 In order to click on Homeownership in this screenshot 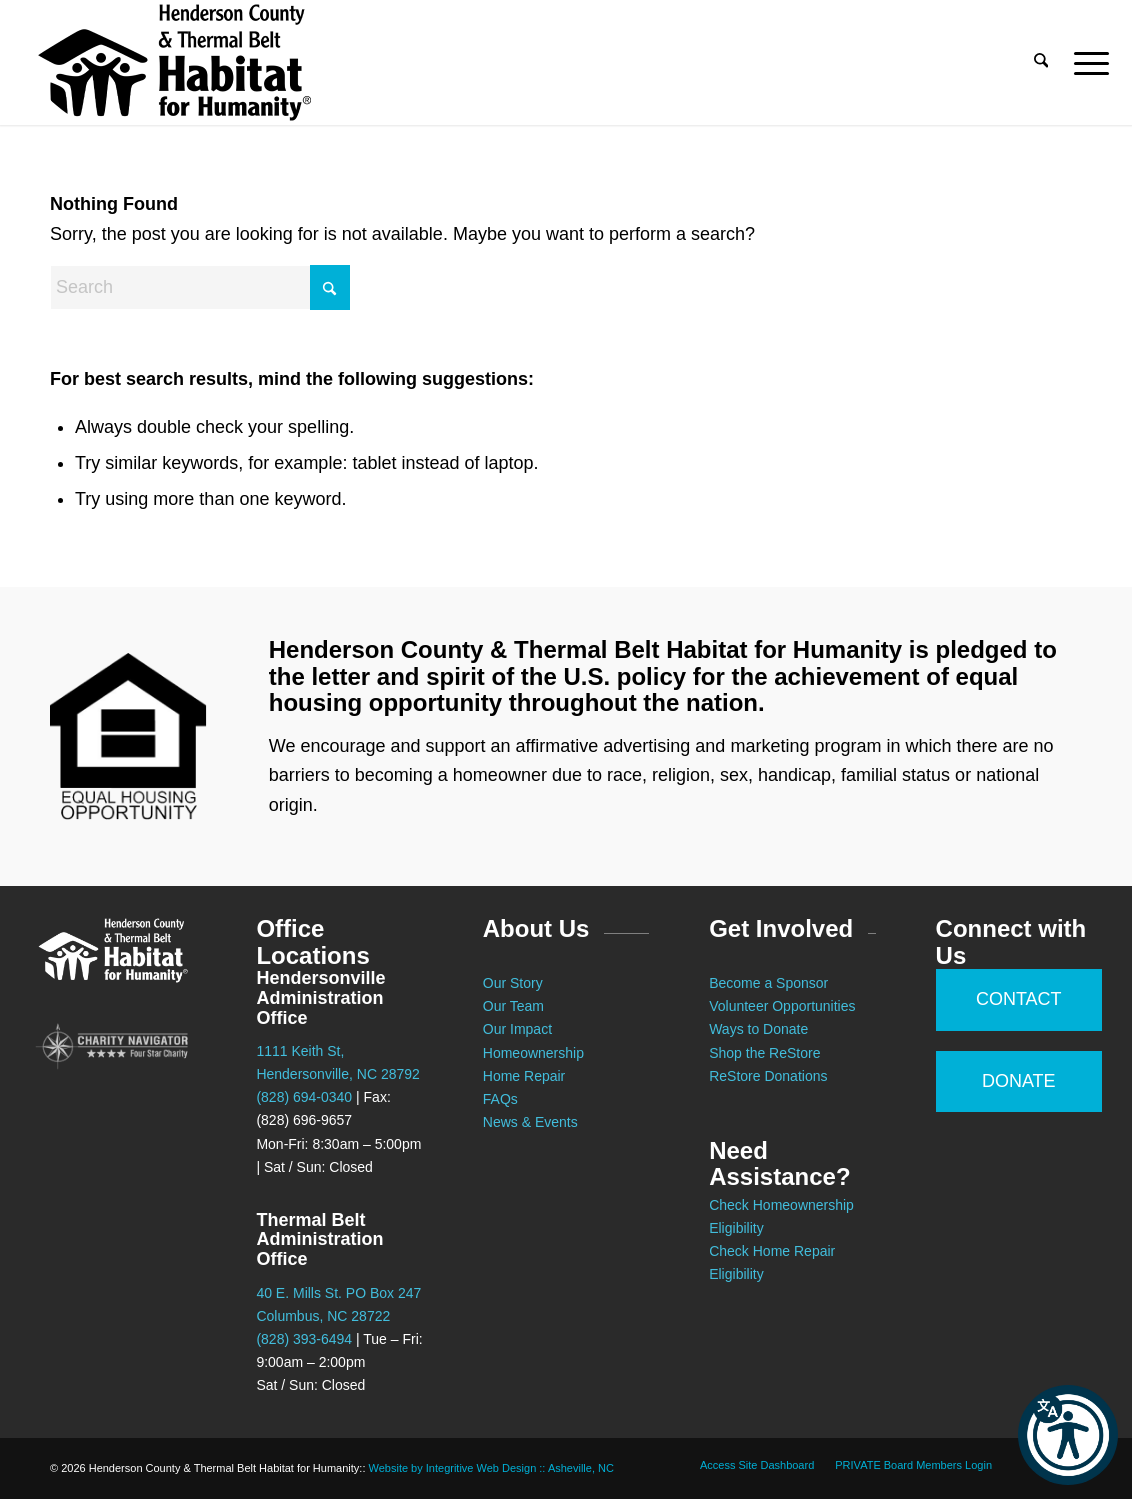, I will do `click(533, 1053)`.